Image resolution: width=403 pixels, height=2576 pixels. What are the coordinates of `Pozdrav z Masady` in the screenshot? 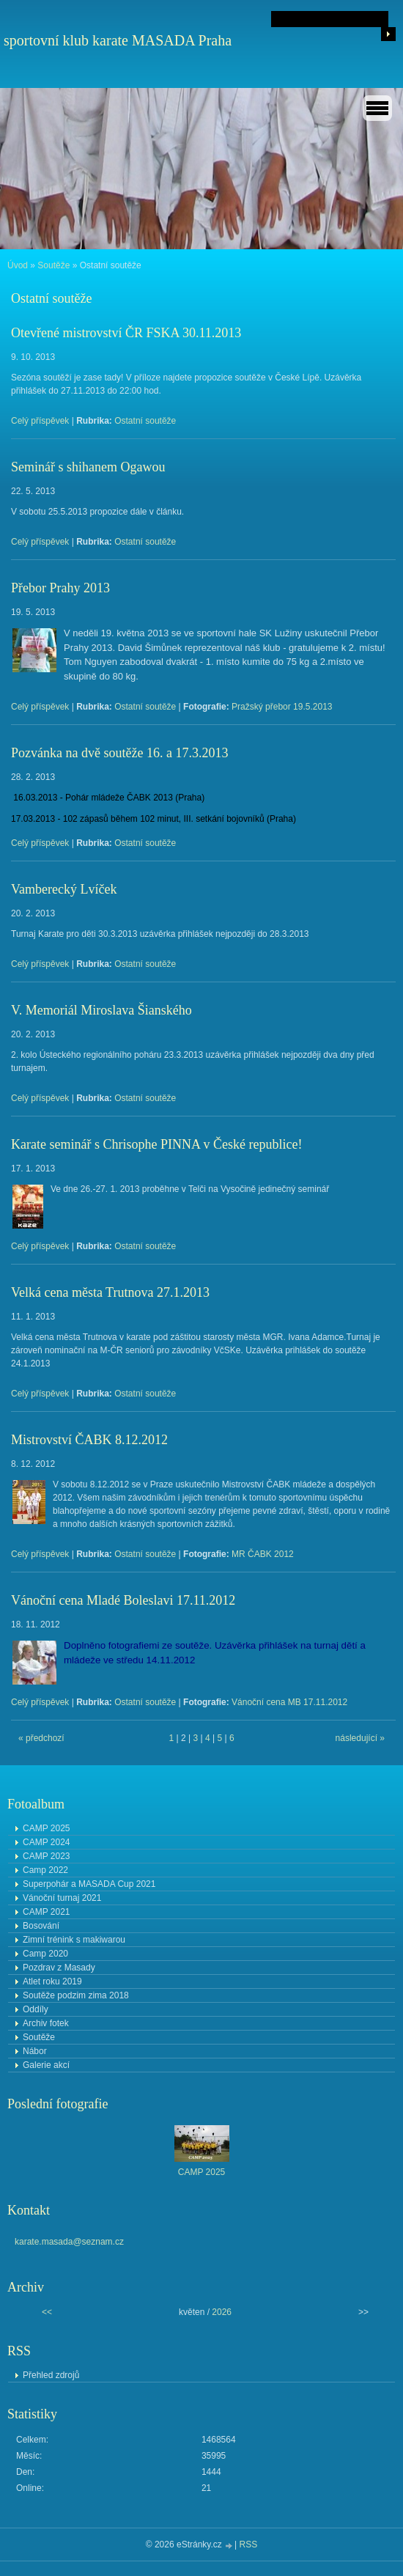 It's located at (59, 1967).